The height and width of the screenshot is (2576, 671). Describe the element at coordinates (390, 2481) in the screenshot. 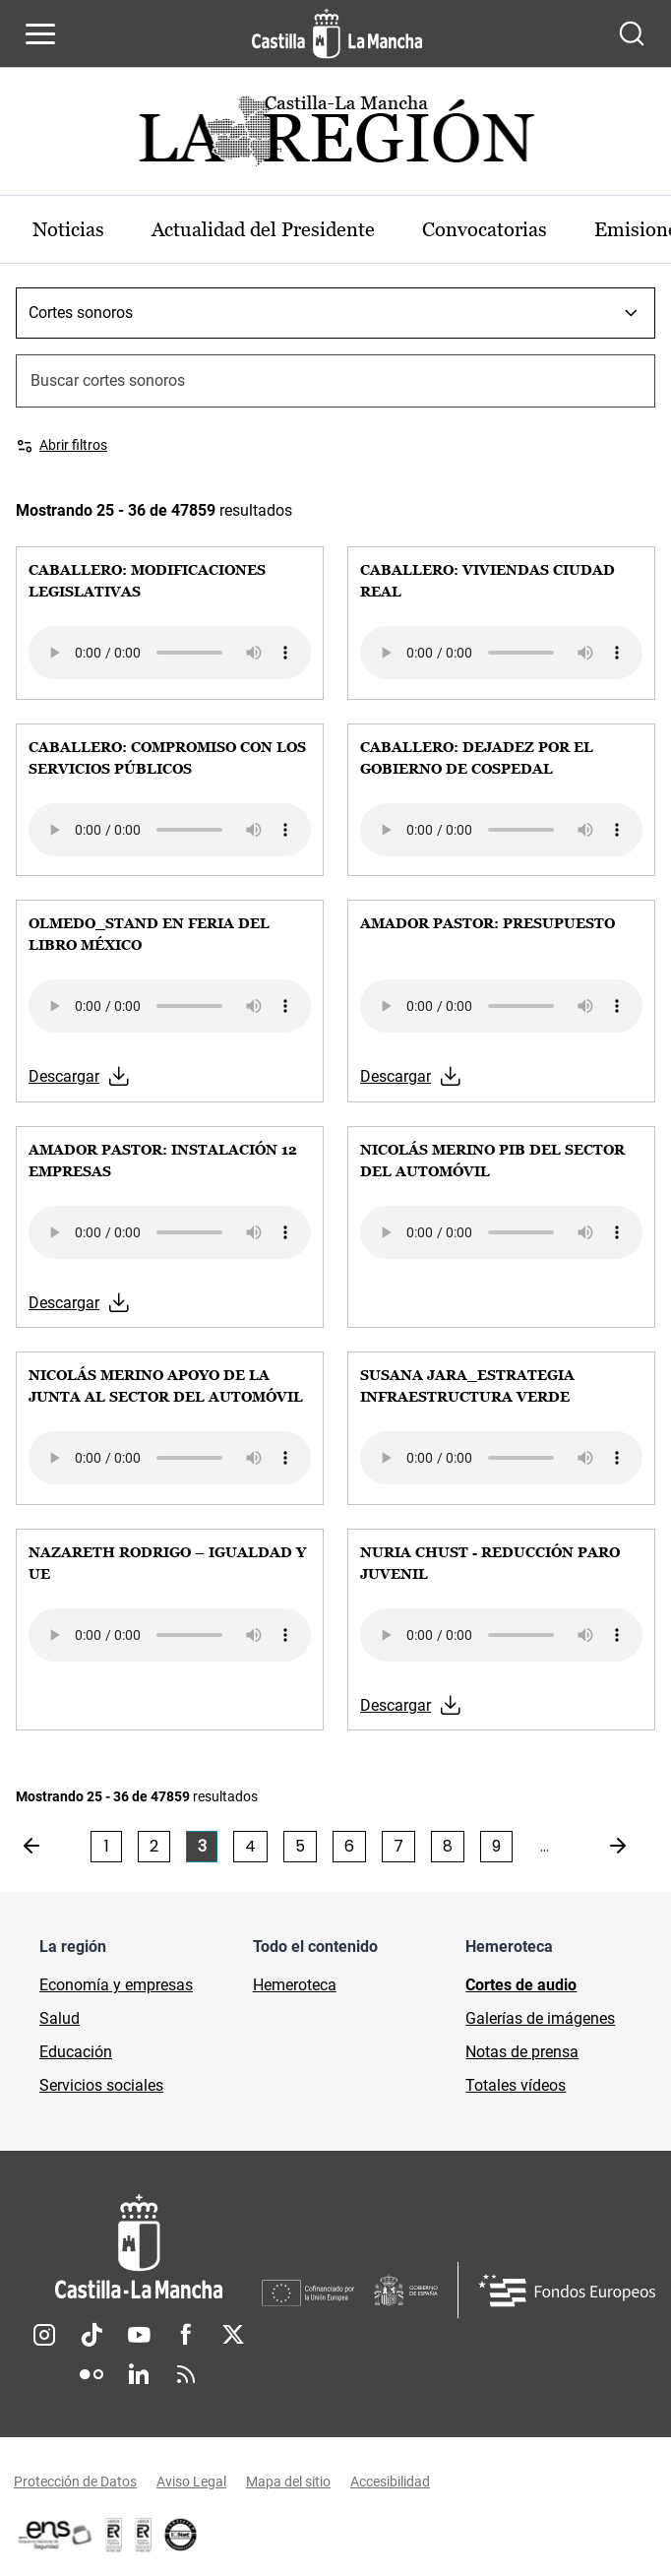

I see `Accesibilidad` at that location.